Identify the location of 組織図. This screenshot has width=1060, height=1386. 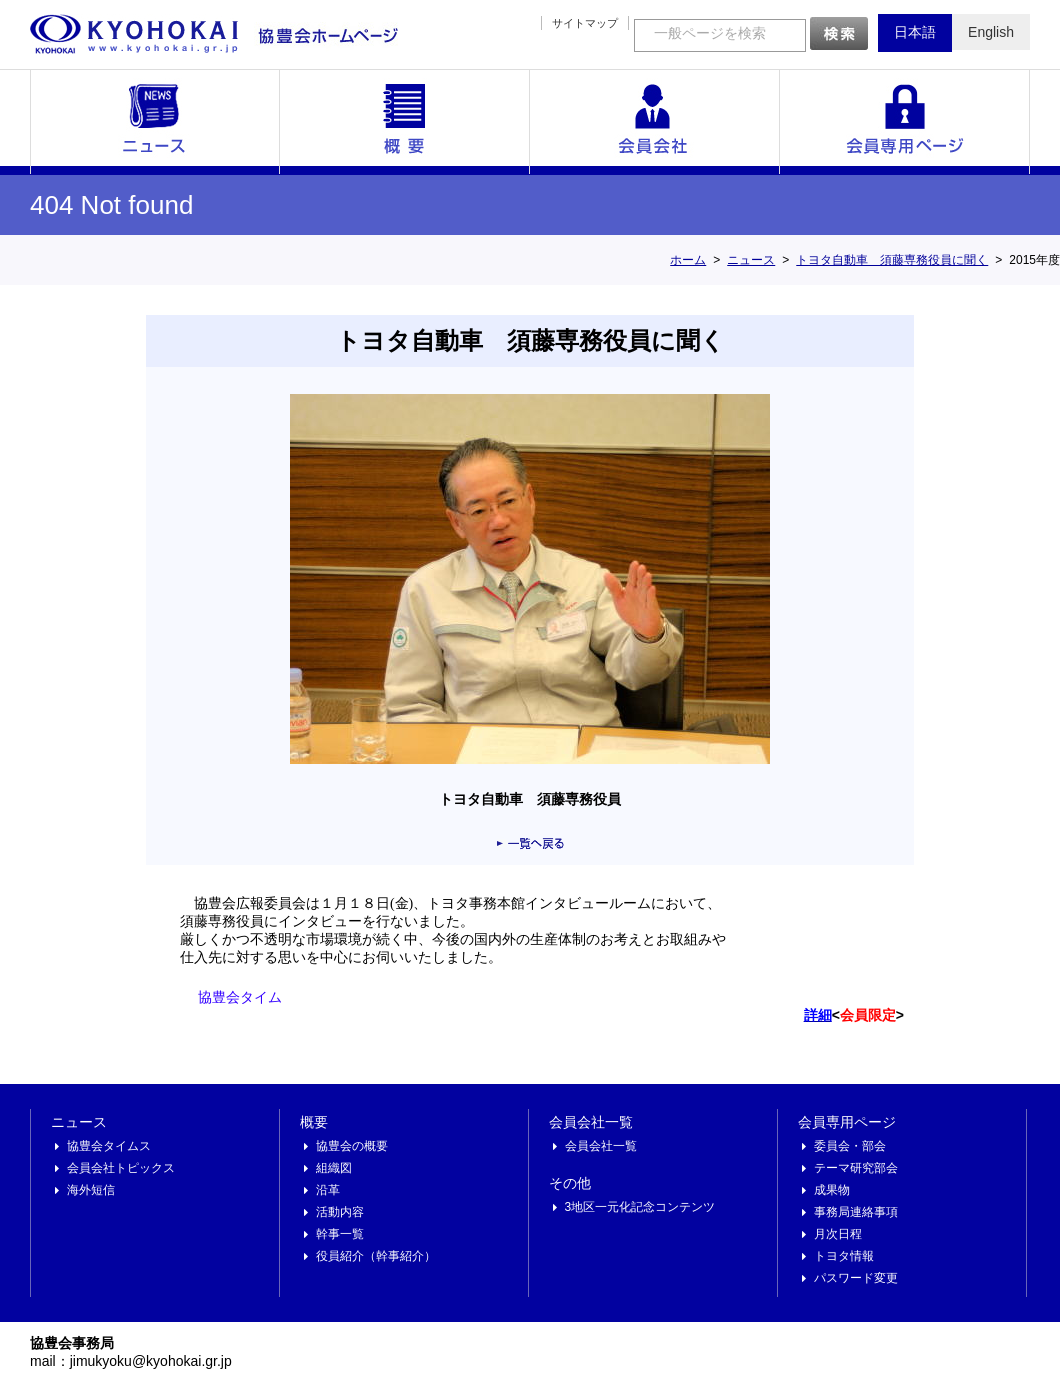
(334, 1168).